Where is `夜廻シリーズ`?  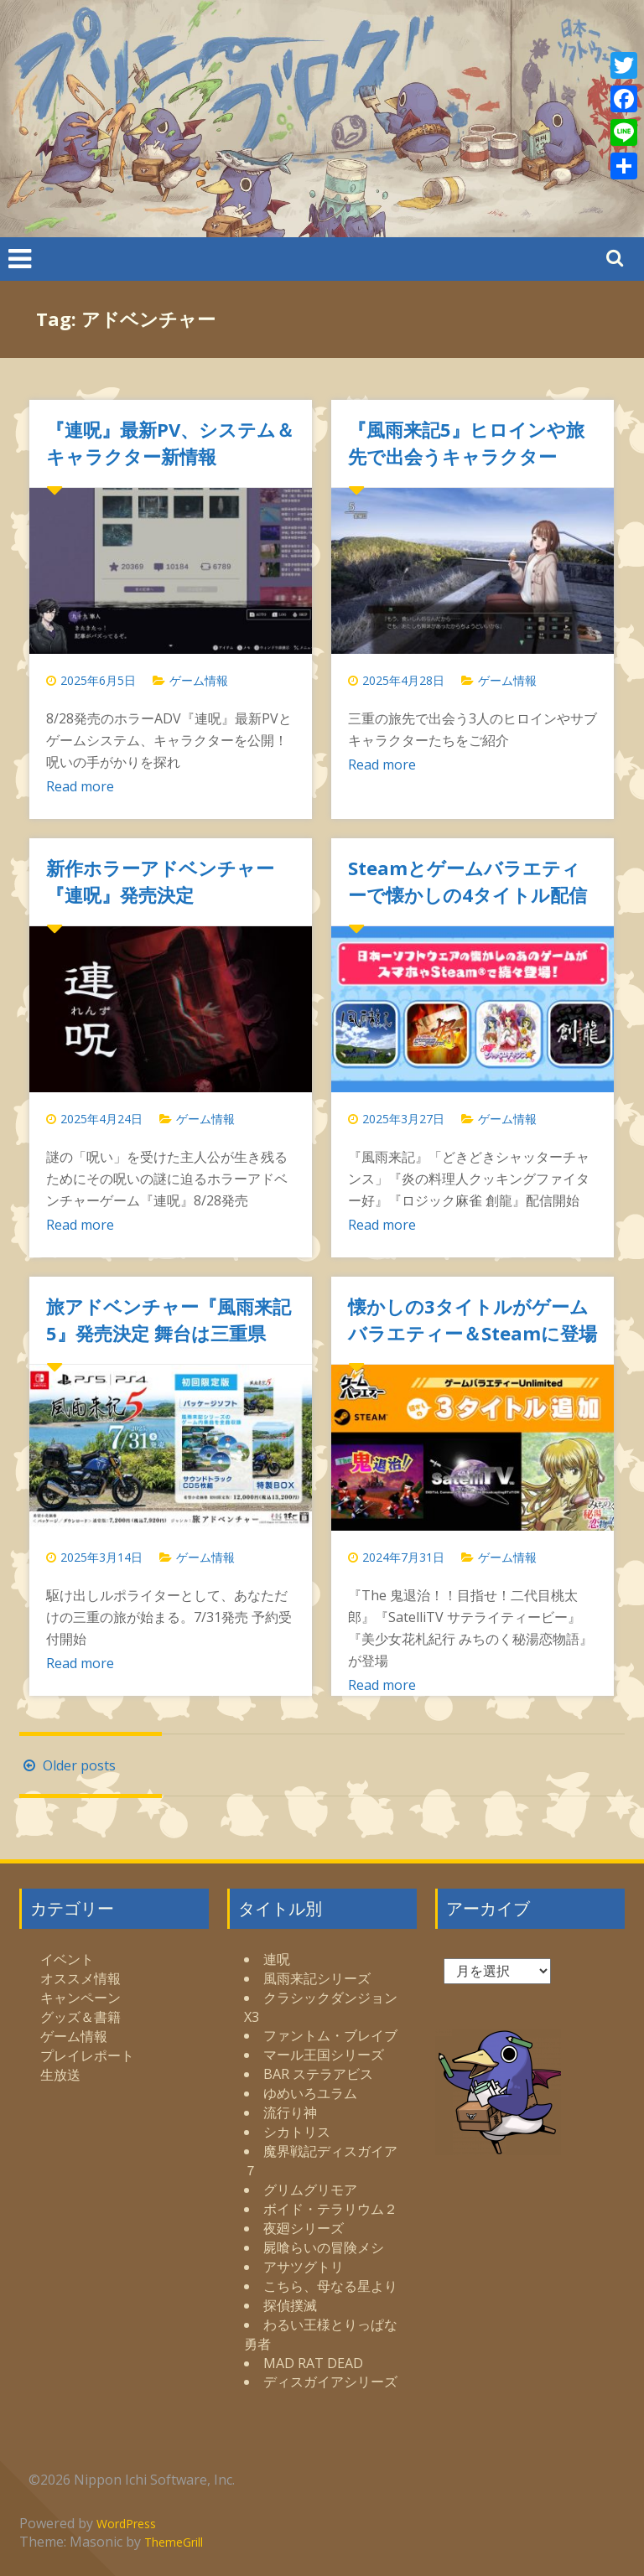
夜廻シリーズ is located at coordinates (303, 2228).